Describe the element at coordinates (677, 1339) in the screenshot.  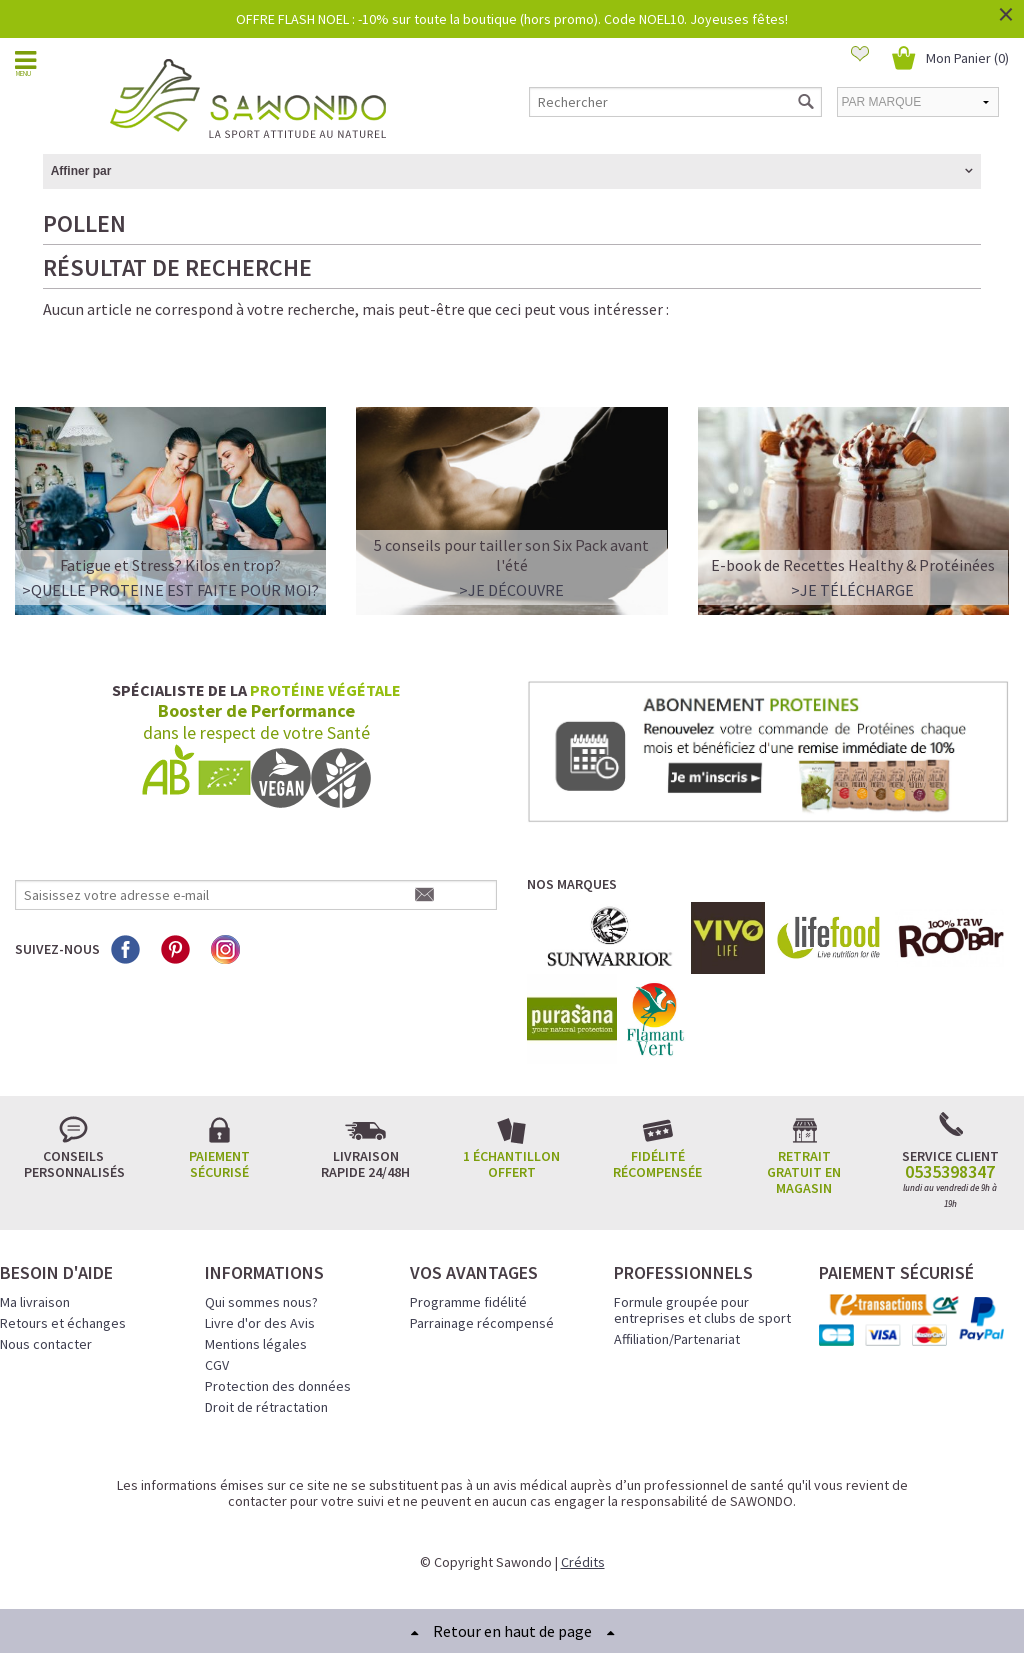
I see `Affiliation/Partenariat` at that location.